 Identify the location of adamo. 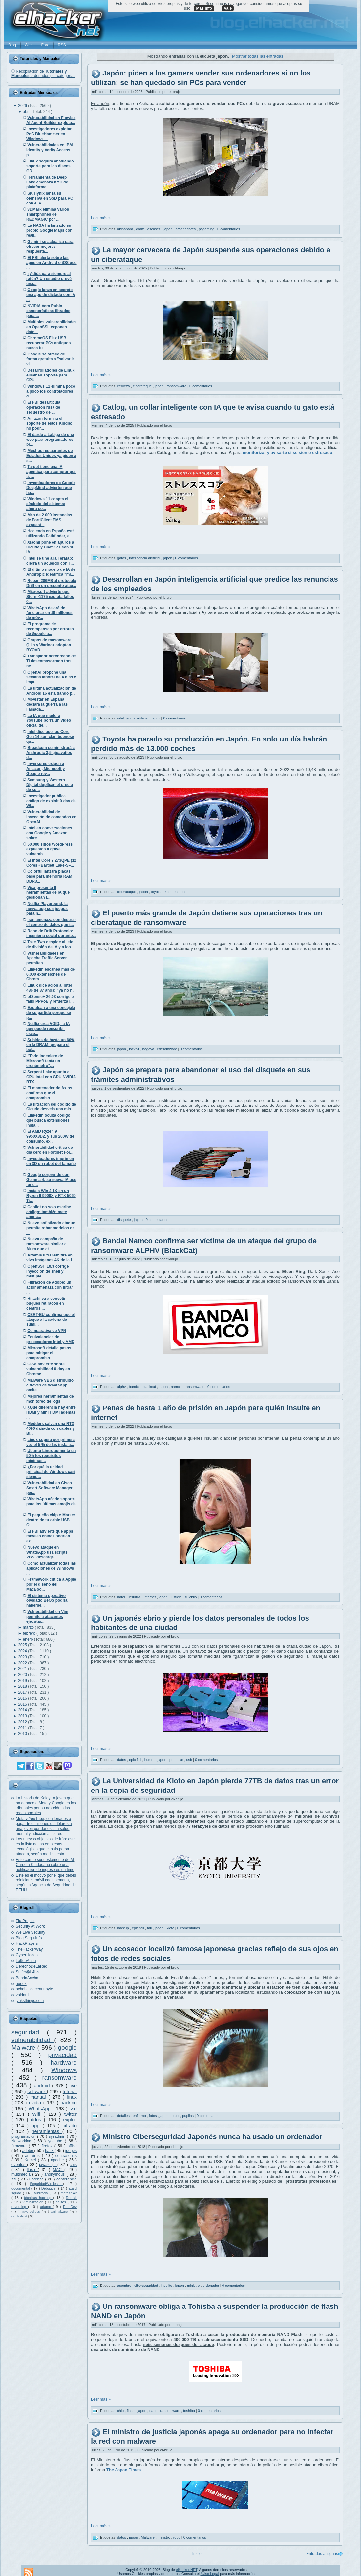
(46, 2207).